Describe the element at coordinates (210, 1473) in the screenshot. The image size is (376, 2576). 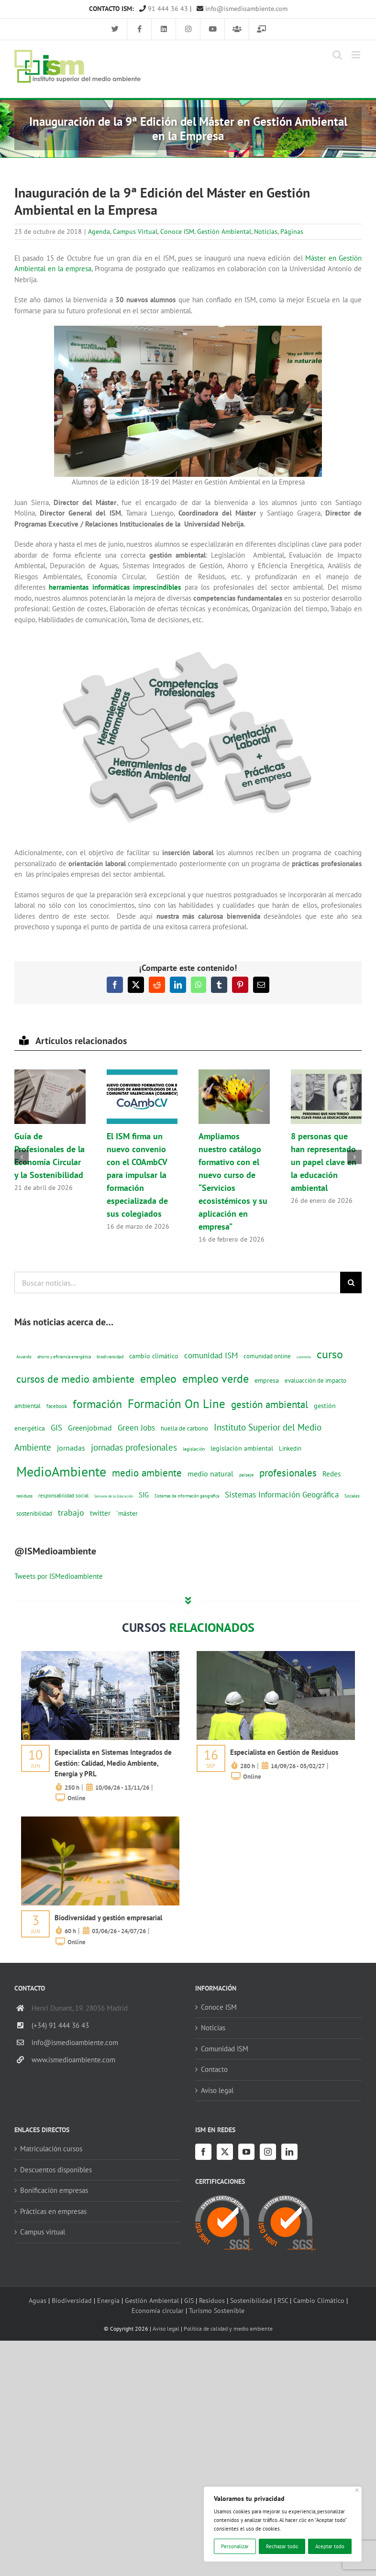
I see `medio natural [medio natural (28 elementos)]` at that location.